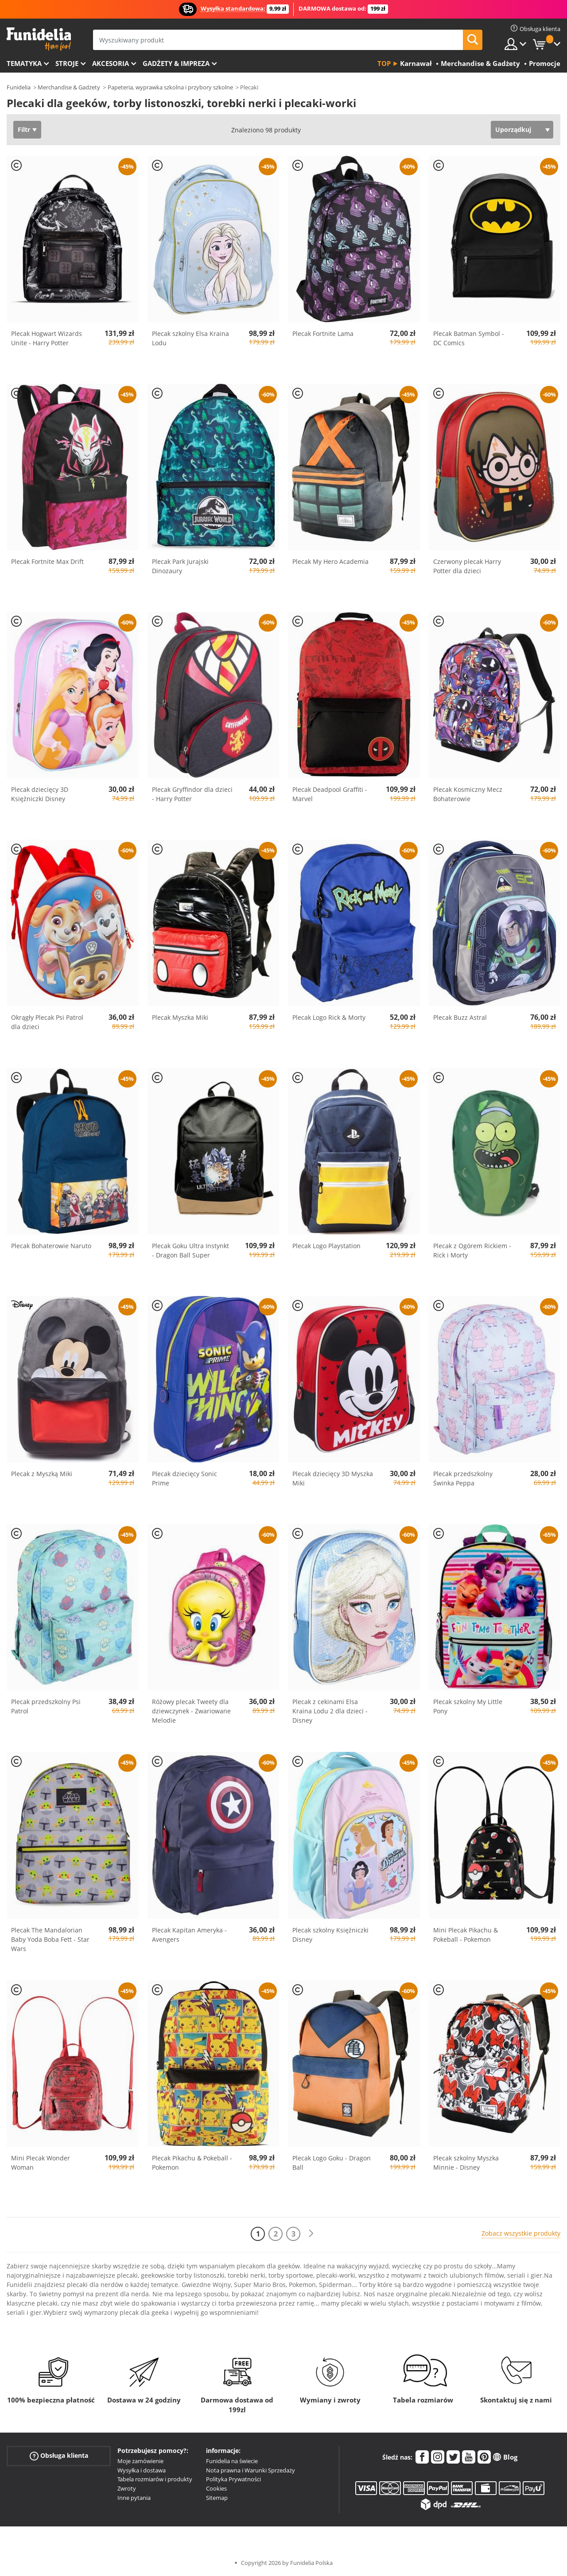 This screenshot has height=2576, width=567. Describe the element at coordinates (154, 2479) in the screenshot. I see `Tabela rozmiarów i produkty` at that location.